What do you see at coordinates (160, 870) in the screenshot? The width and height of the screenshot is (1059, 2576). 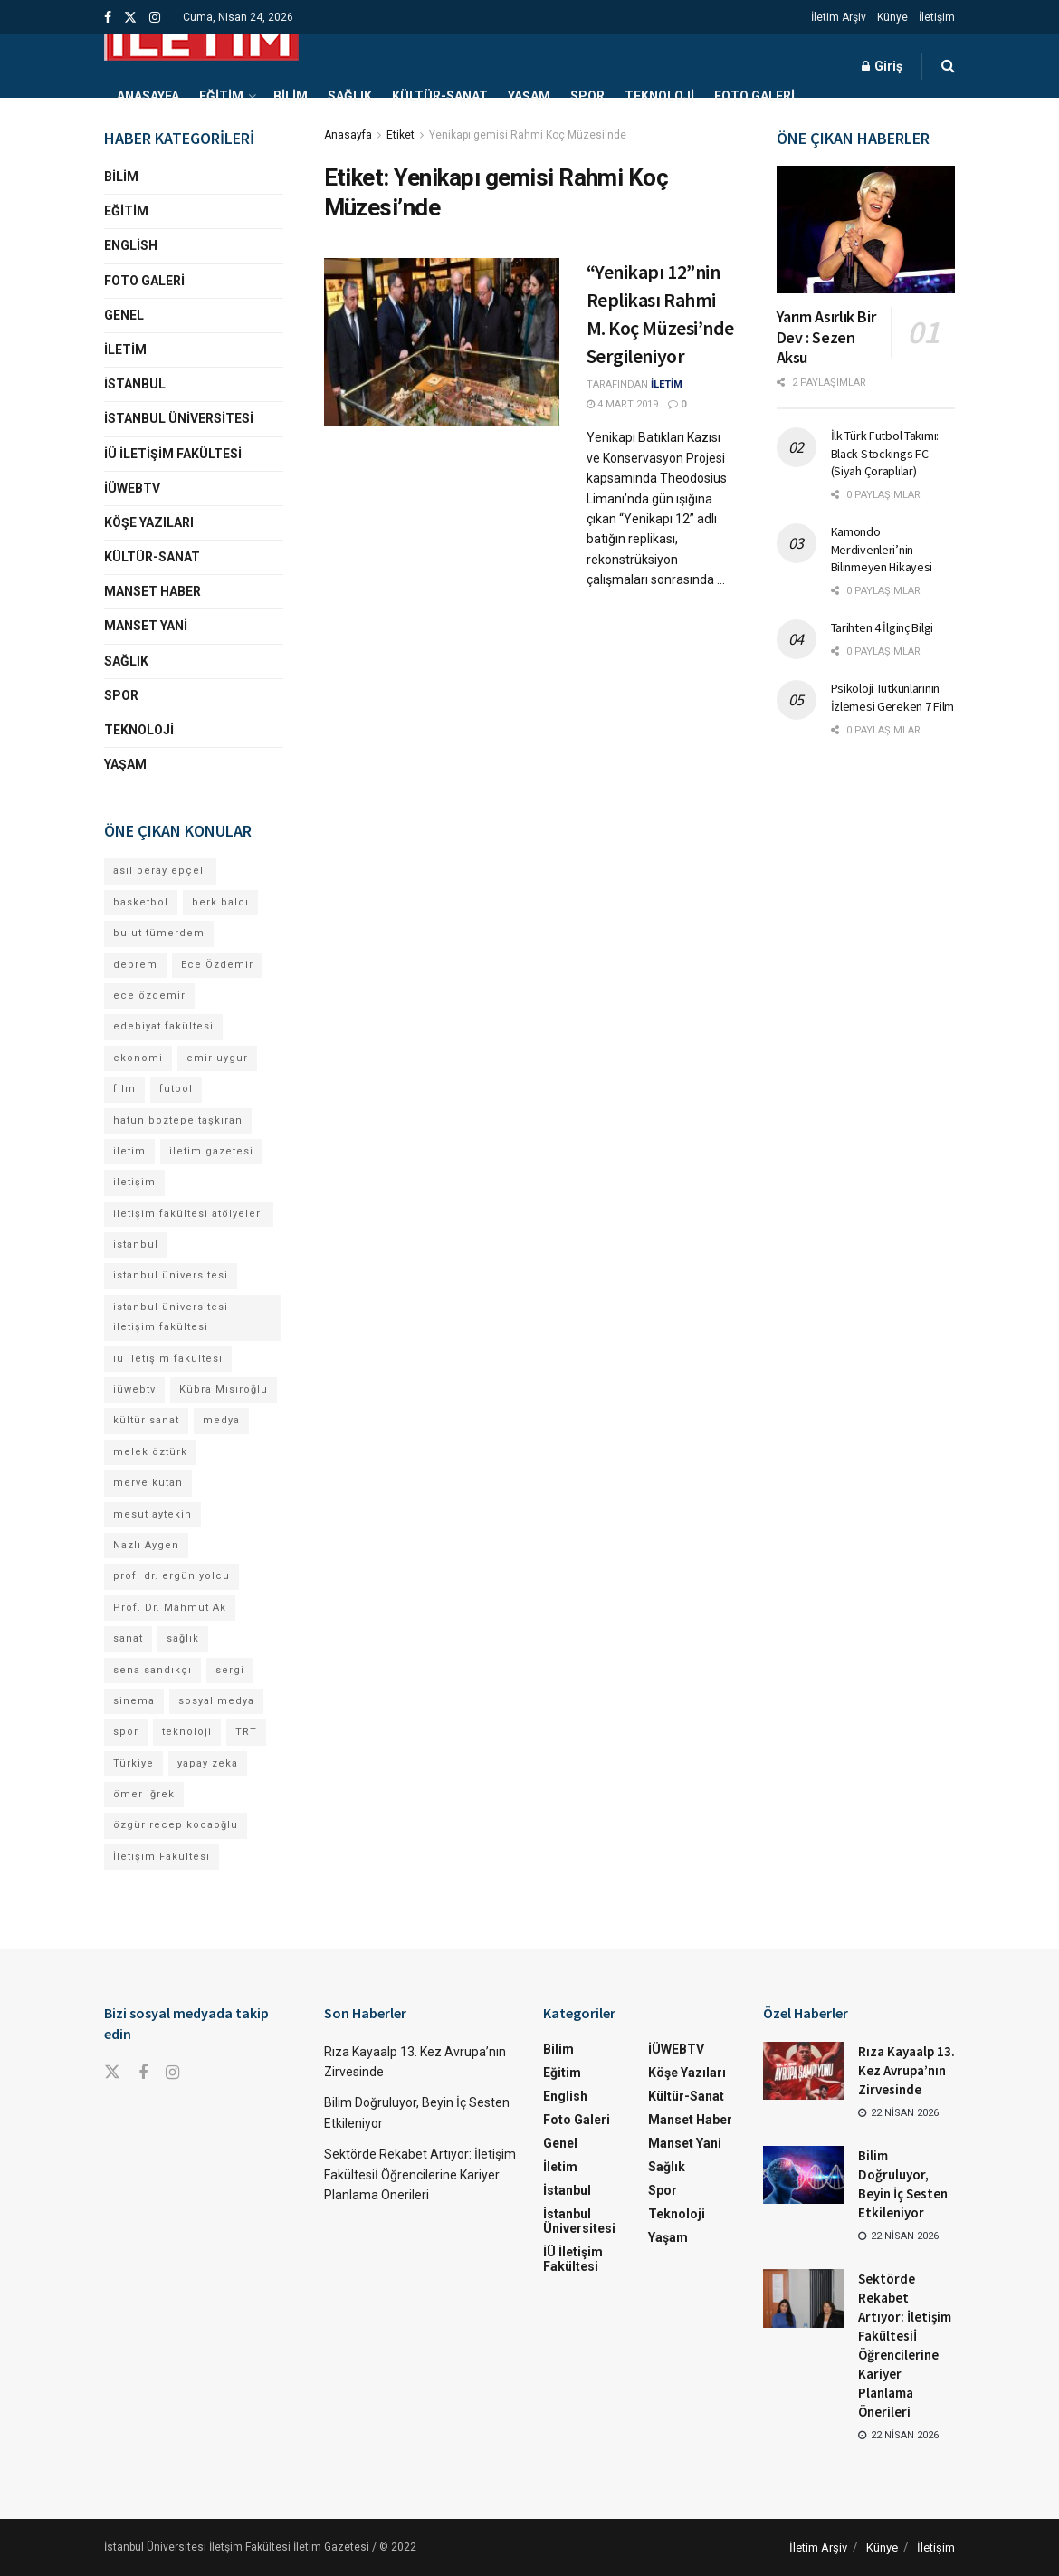 I see `asil beray epçeli [asil beray epçeli (15 öge)]` at bounding box center [160, 870].